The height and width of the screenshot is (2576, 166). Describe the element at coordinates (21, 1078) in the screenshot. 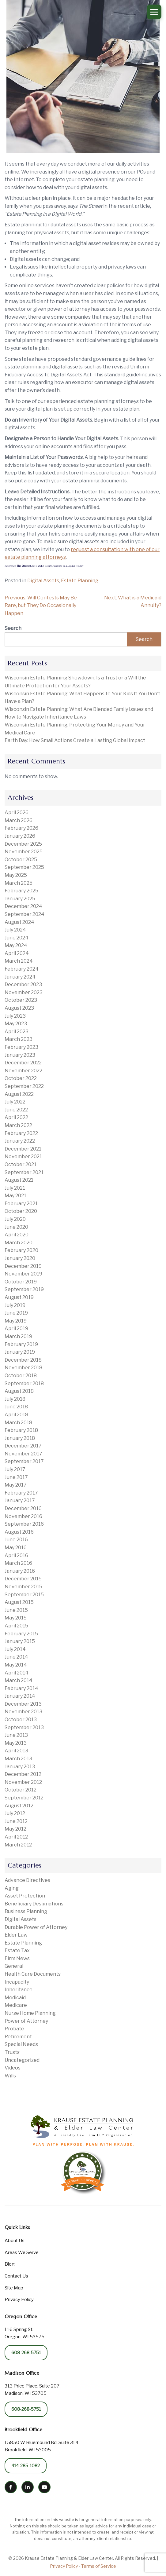

I see `October 2022` at that location.